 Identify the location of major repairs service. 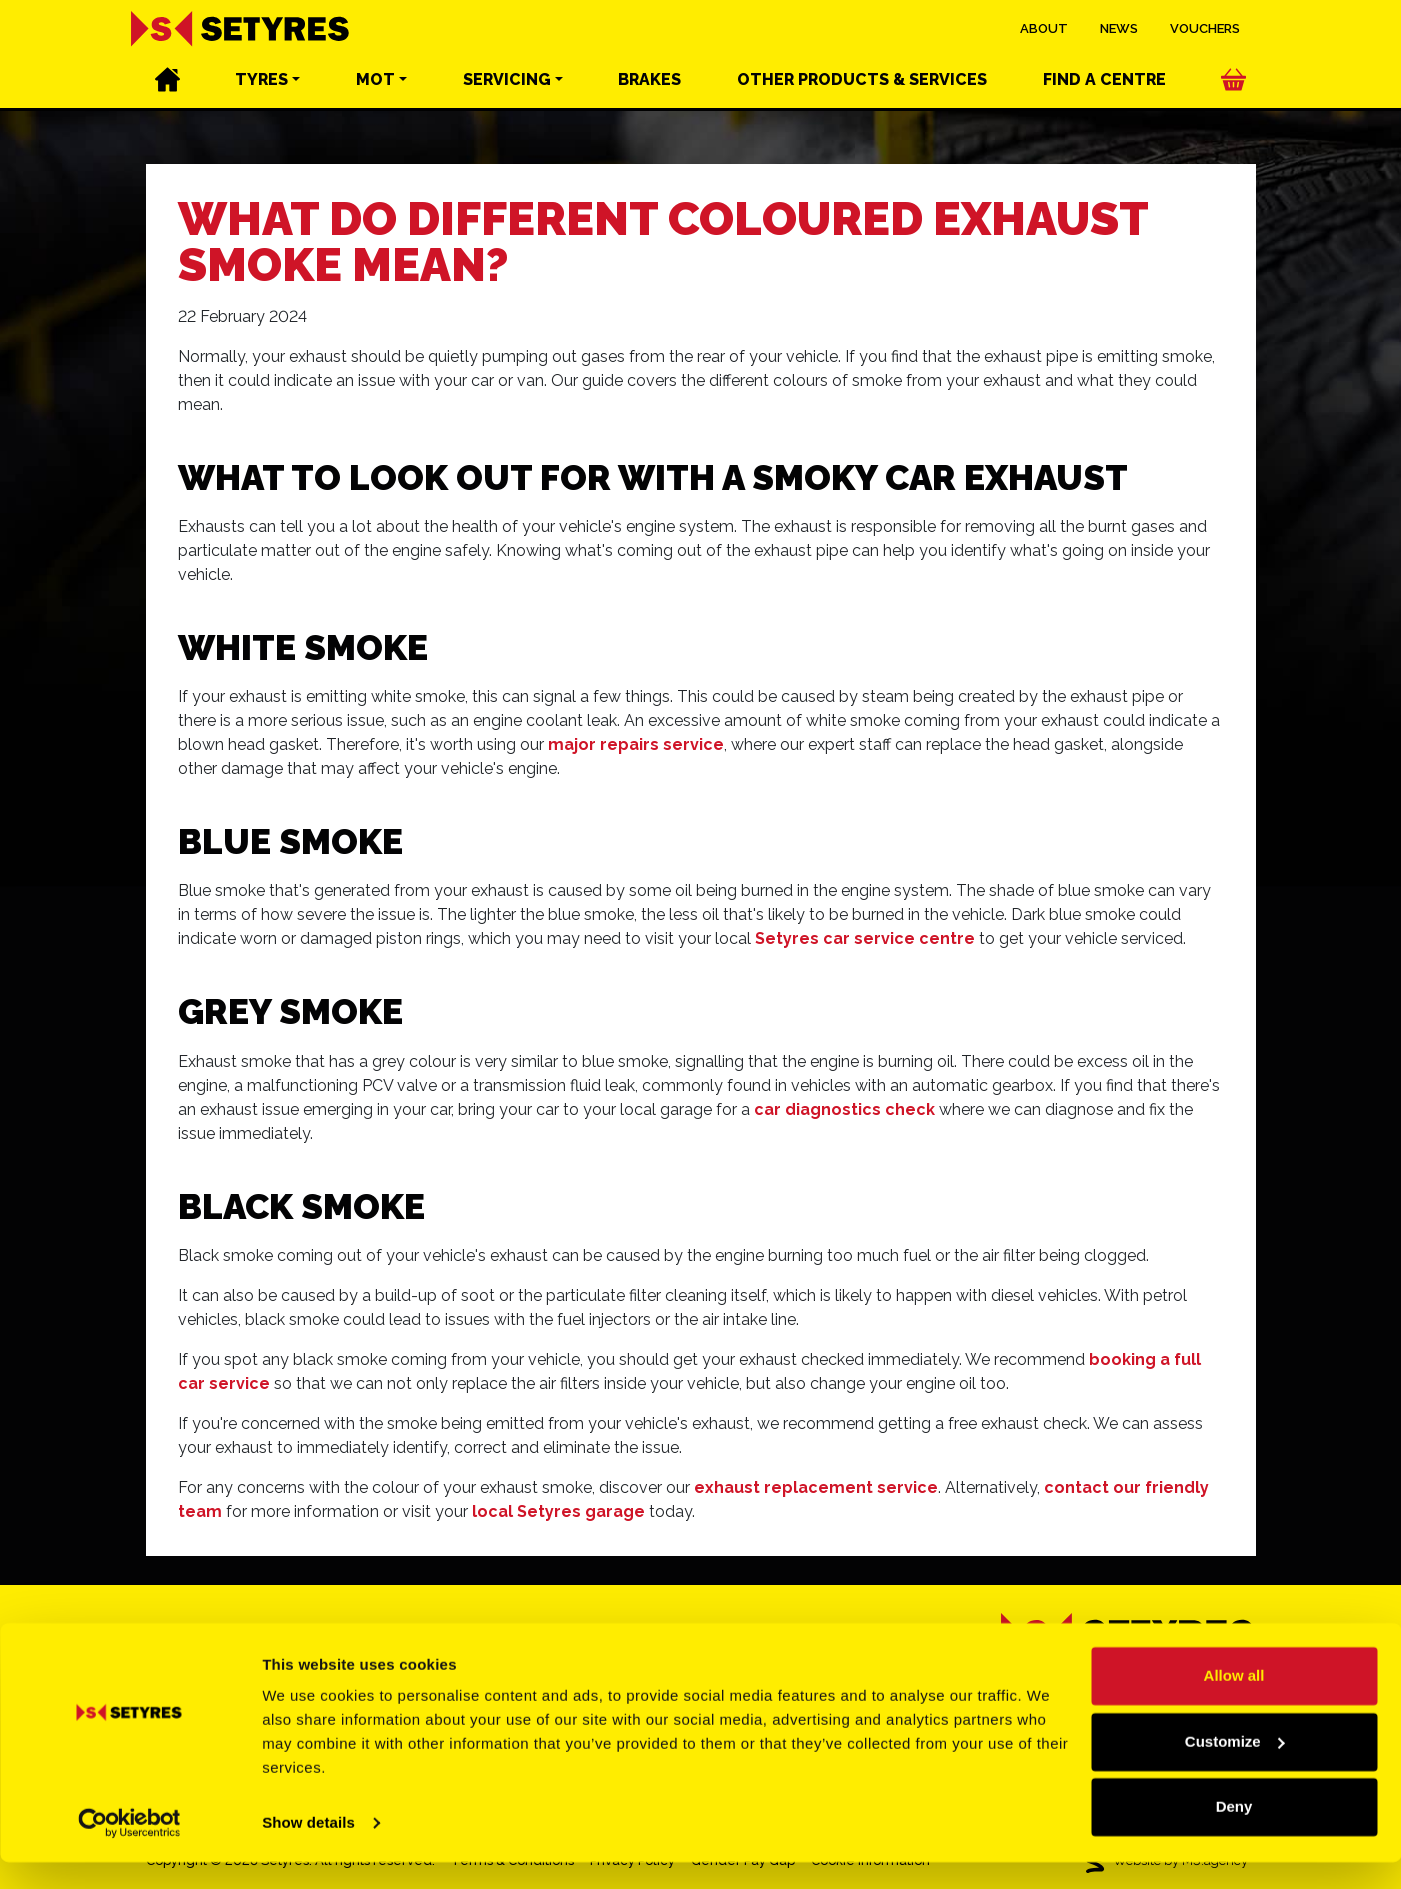
(636, 744).